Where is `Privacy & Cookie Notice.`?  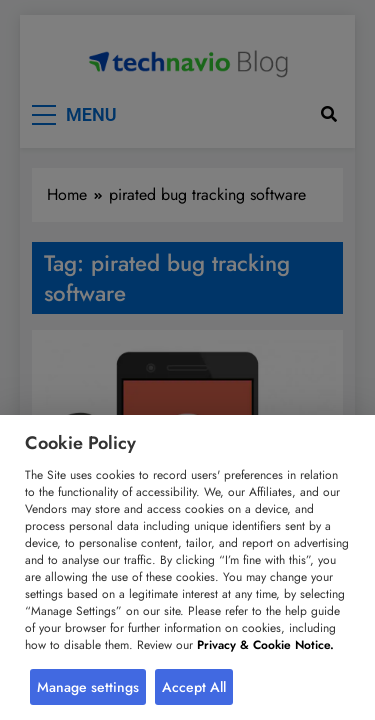
Privacy & Cookie Notice. is located at coordinates (265, 645).